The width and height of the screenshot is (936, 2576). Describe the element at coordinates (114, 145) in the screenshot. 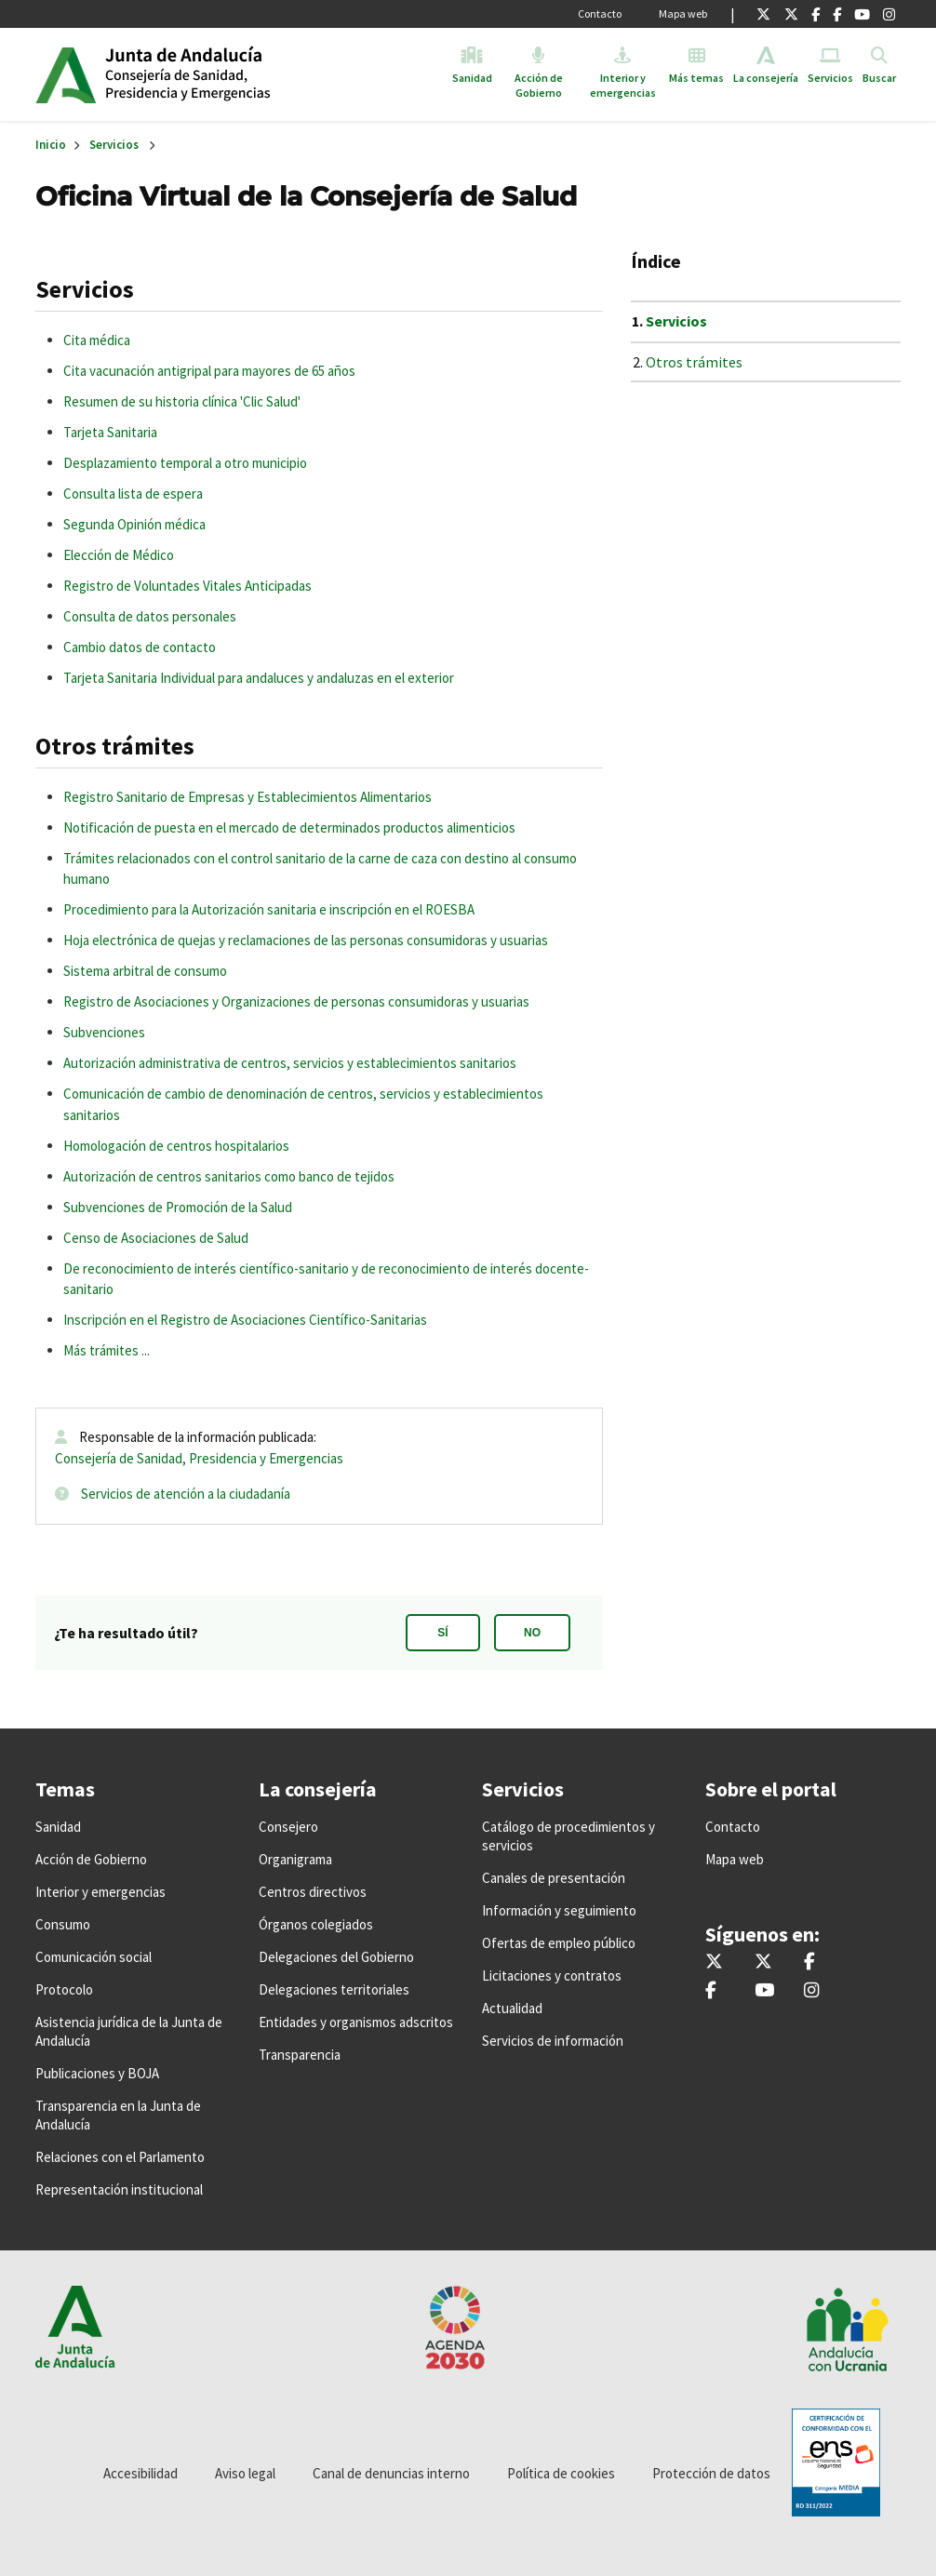

I see `Servicios` at that location.